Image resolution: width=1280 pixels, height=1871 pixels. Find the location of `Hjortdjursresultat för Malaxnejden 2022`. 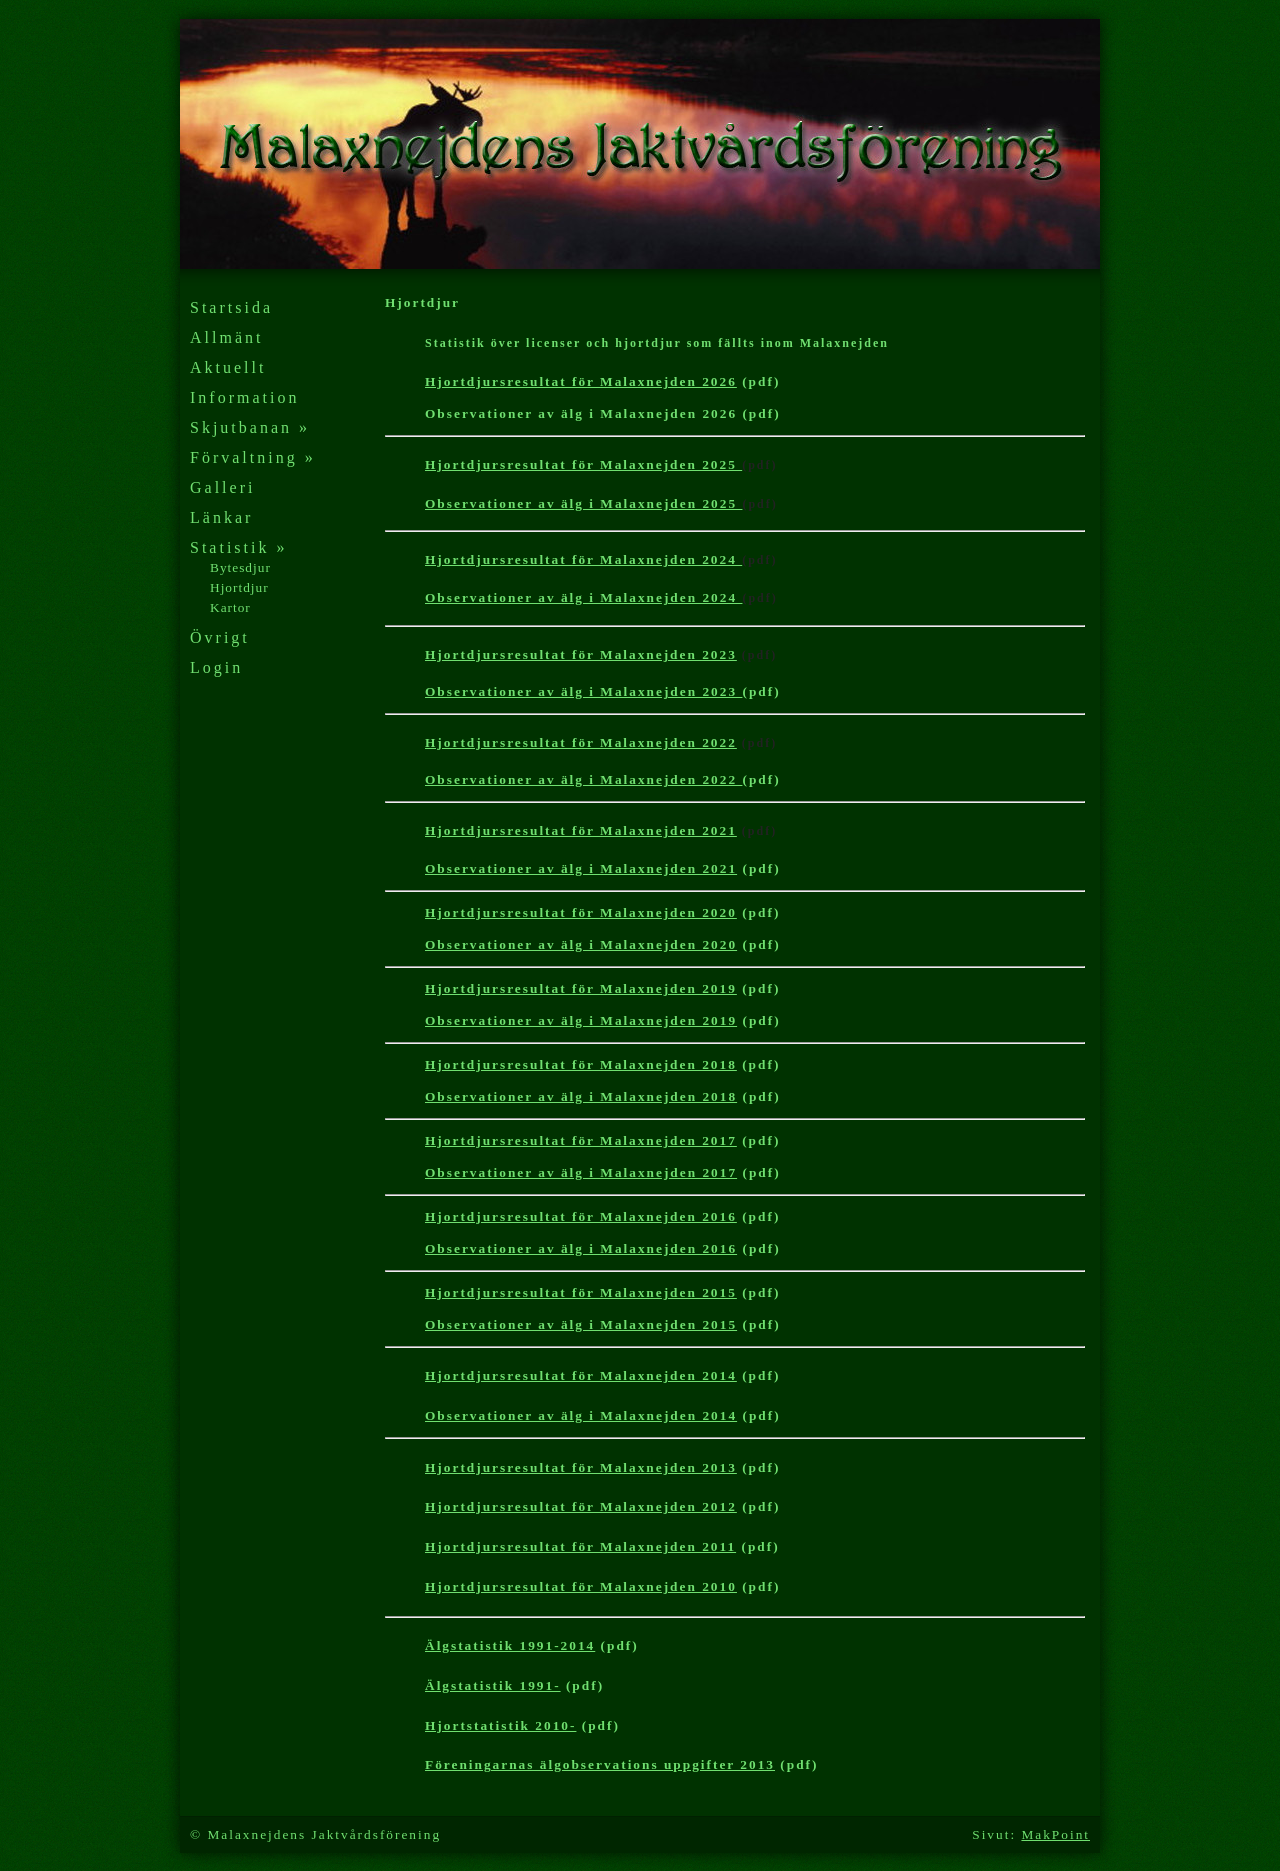

Hjortdjursresultat för Malaxnejden 2022 is located at coordinates (581, 742).